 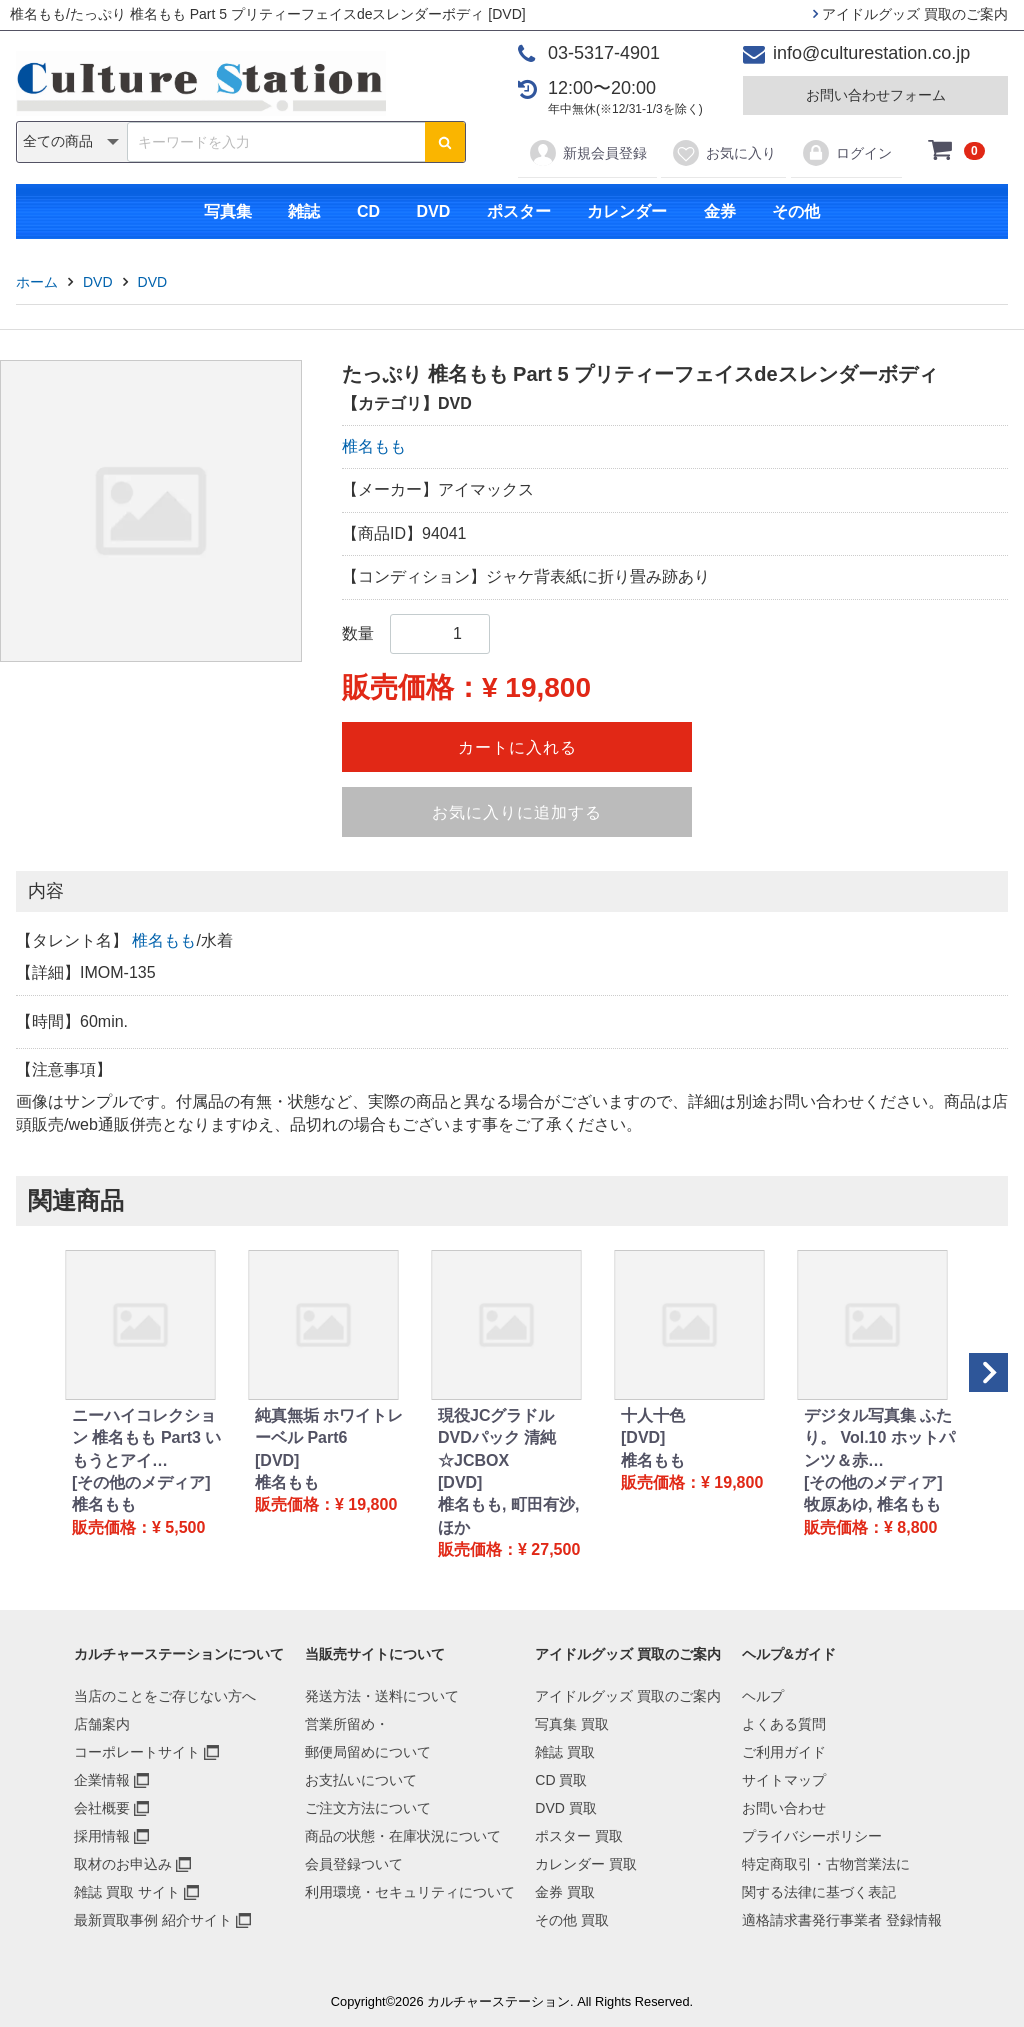 I want to click on 牧原あゆ, 椎名もも, so click(x=872, y=1504).